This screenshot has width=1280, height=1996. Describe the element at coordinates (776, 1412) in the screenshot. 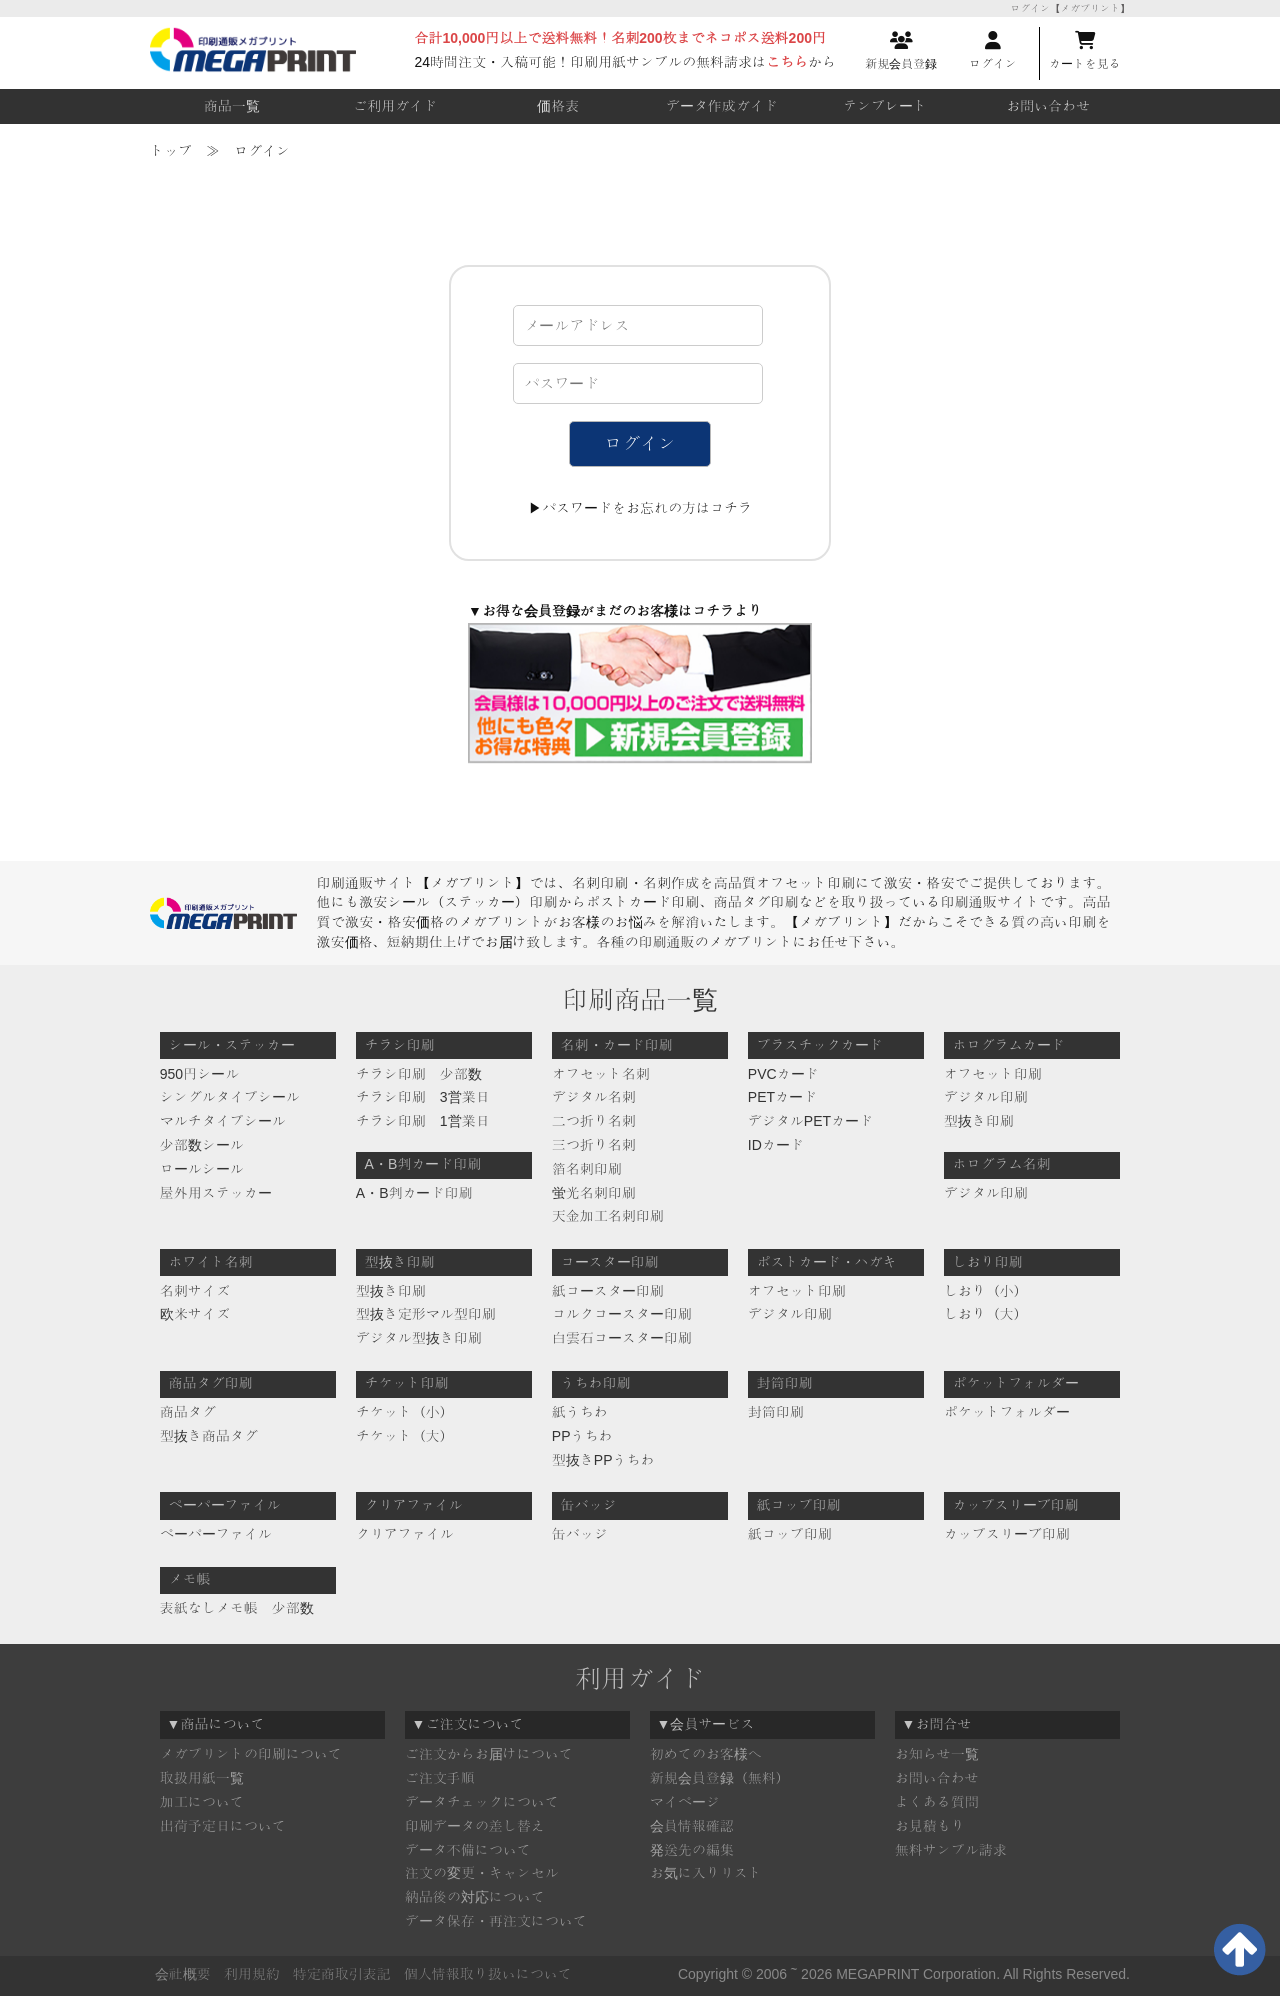

I see `封筒印刷` at that location.